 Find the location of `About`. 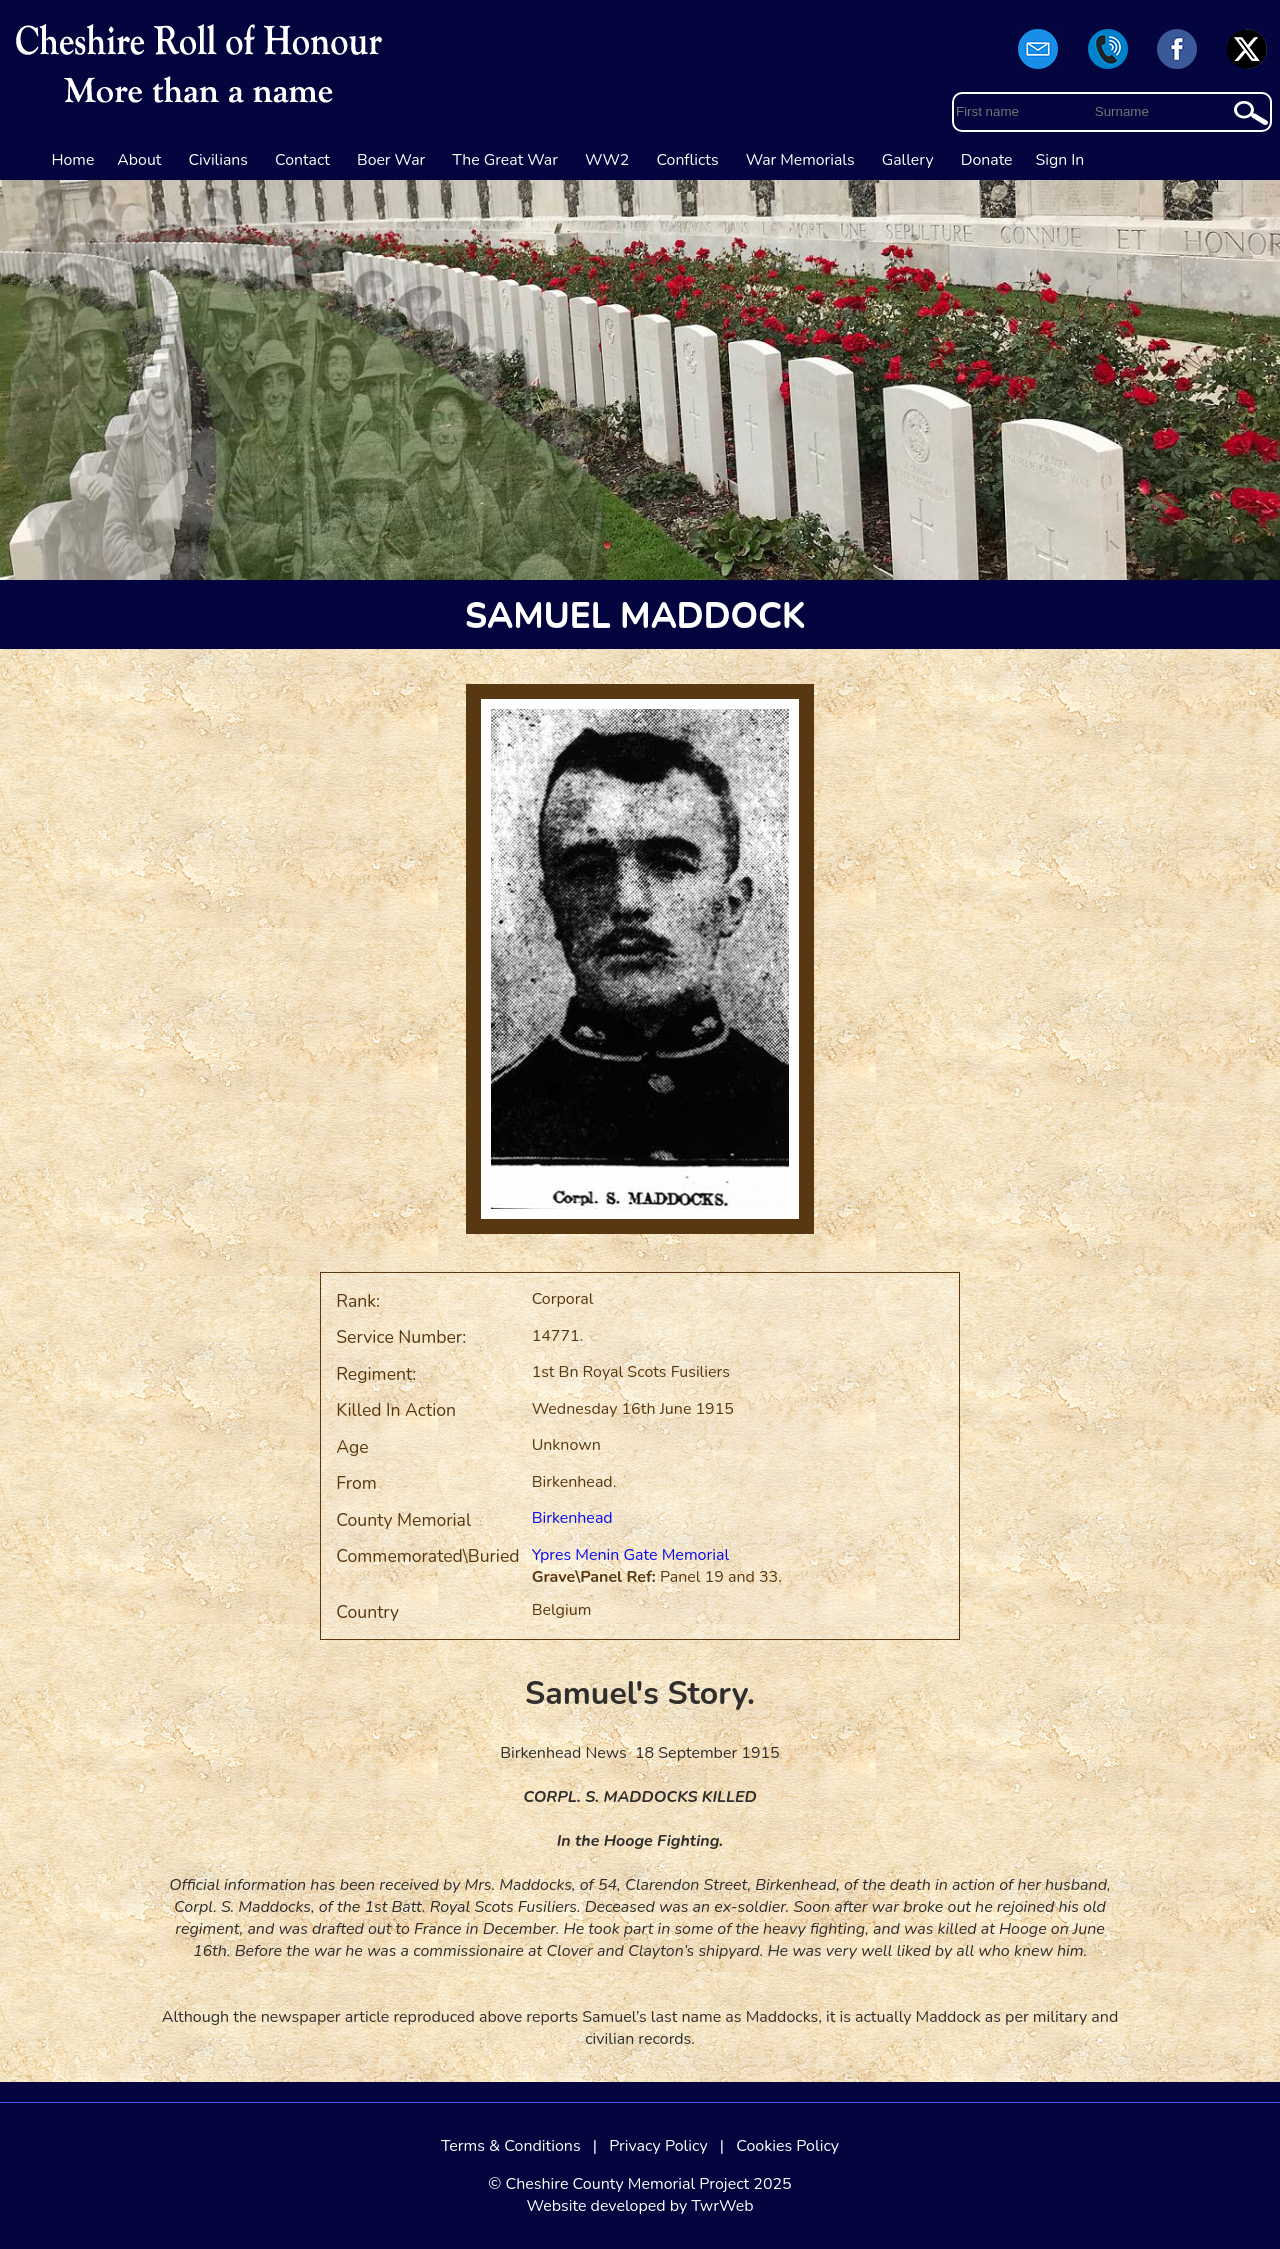

About is located at coordinates (139, 160).